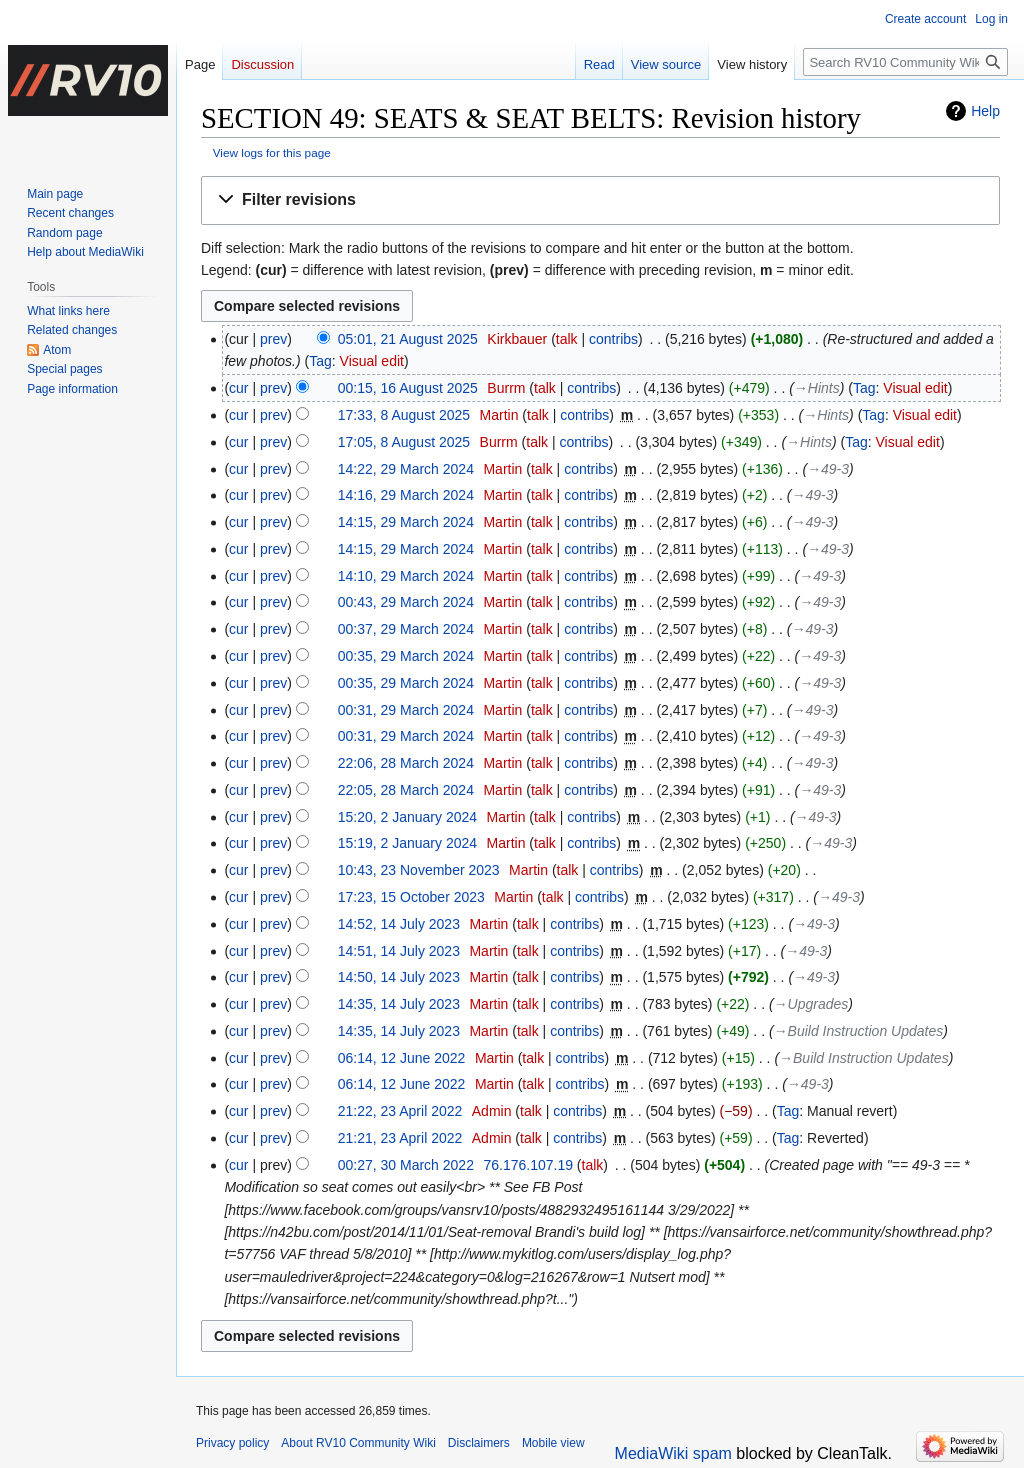 This screenshot has width=1024, height=1468. What do you see at coordinates (406, 469) in the screenshot?
I see `14:22, 29 March 2024` at bounding box center [406, 469].